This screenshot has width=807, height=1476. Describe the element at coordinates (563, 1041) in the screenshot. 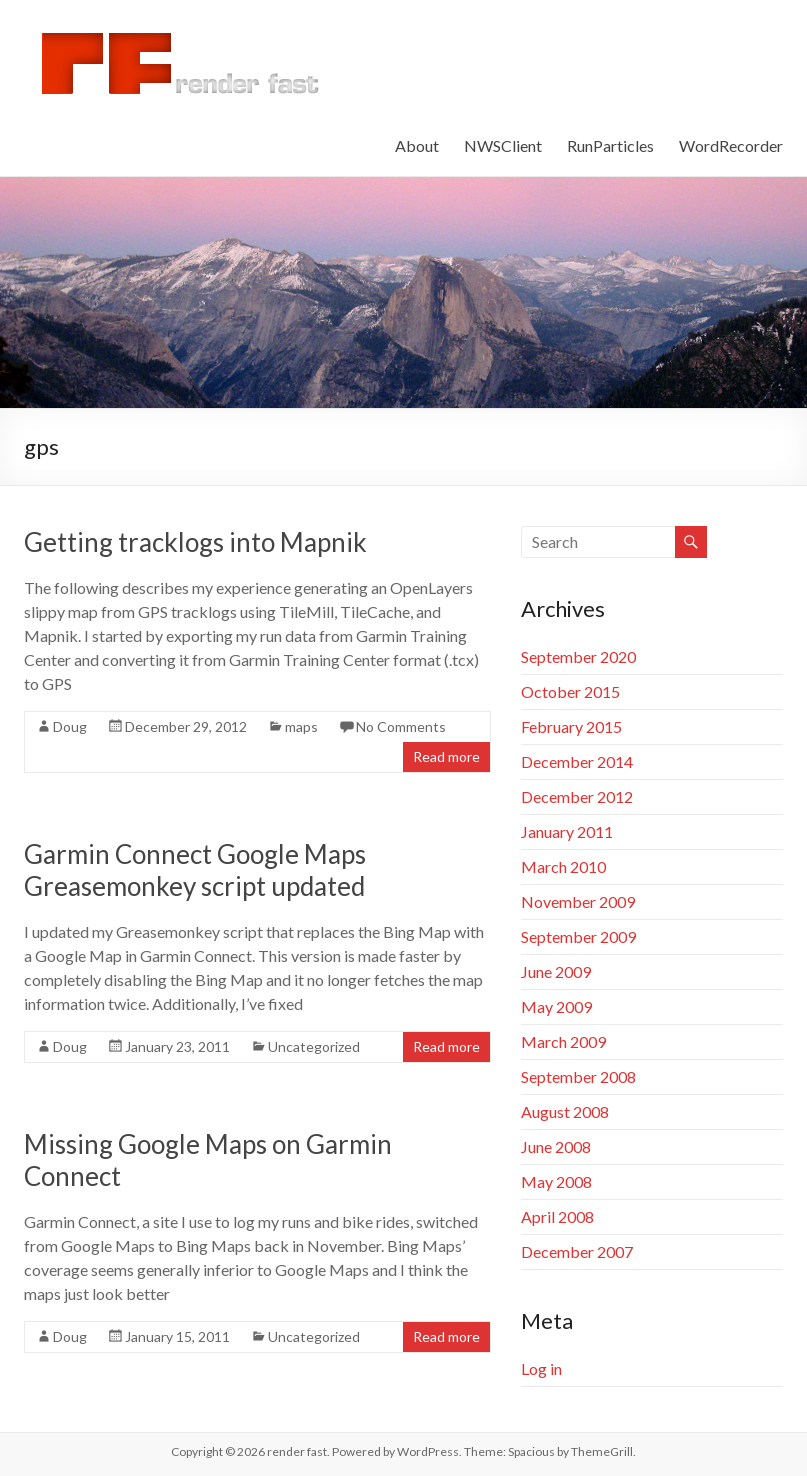

I see `March 2009` at that location.